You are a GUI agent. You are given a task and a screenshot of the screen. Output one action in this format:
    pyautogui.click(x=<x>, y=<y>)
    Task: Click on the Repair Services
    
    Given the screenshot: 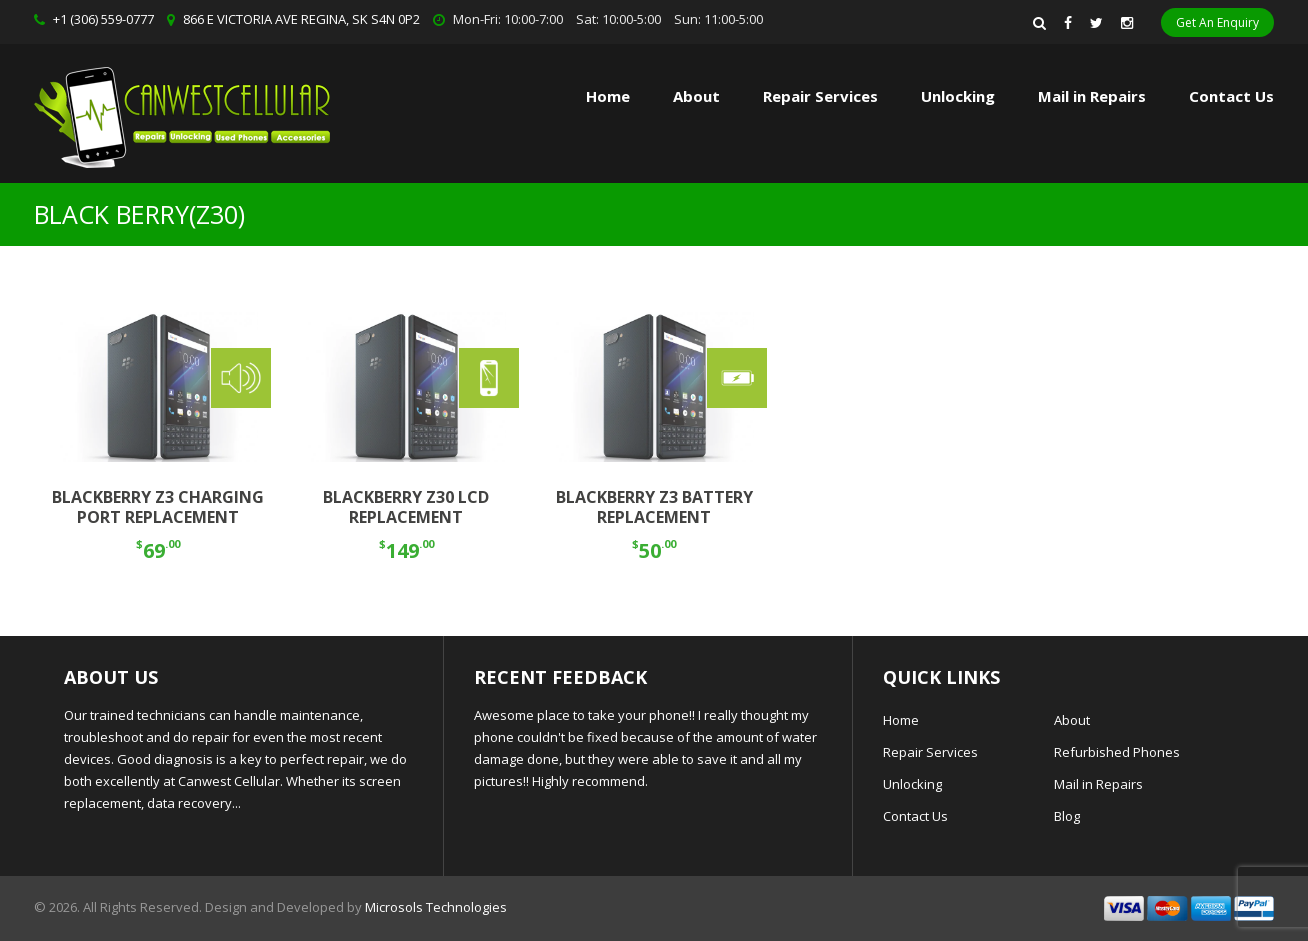 What is the action you would take?
    pyautogui.click(x=930, y=752)
    